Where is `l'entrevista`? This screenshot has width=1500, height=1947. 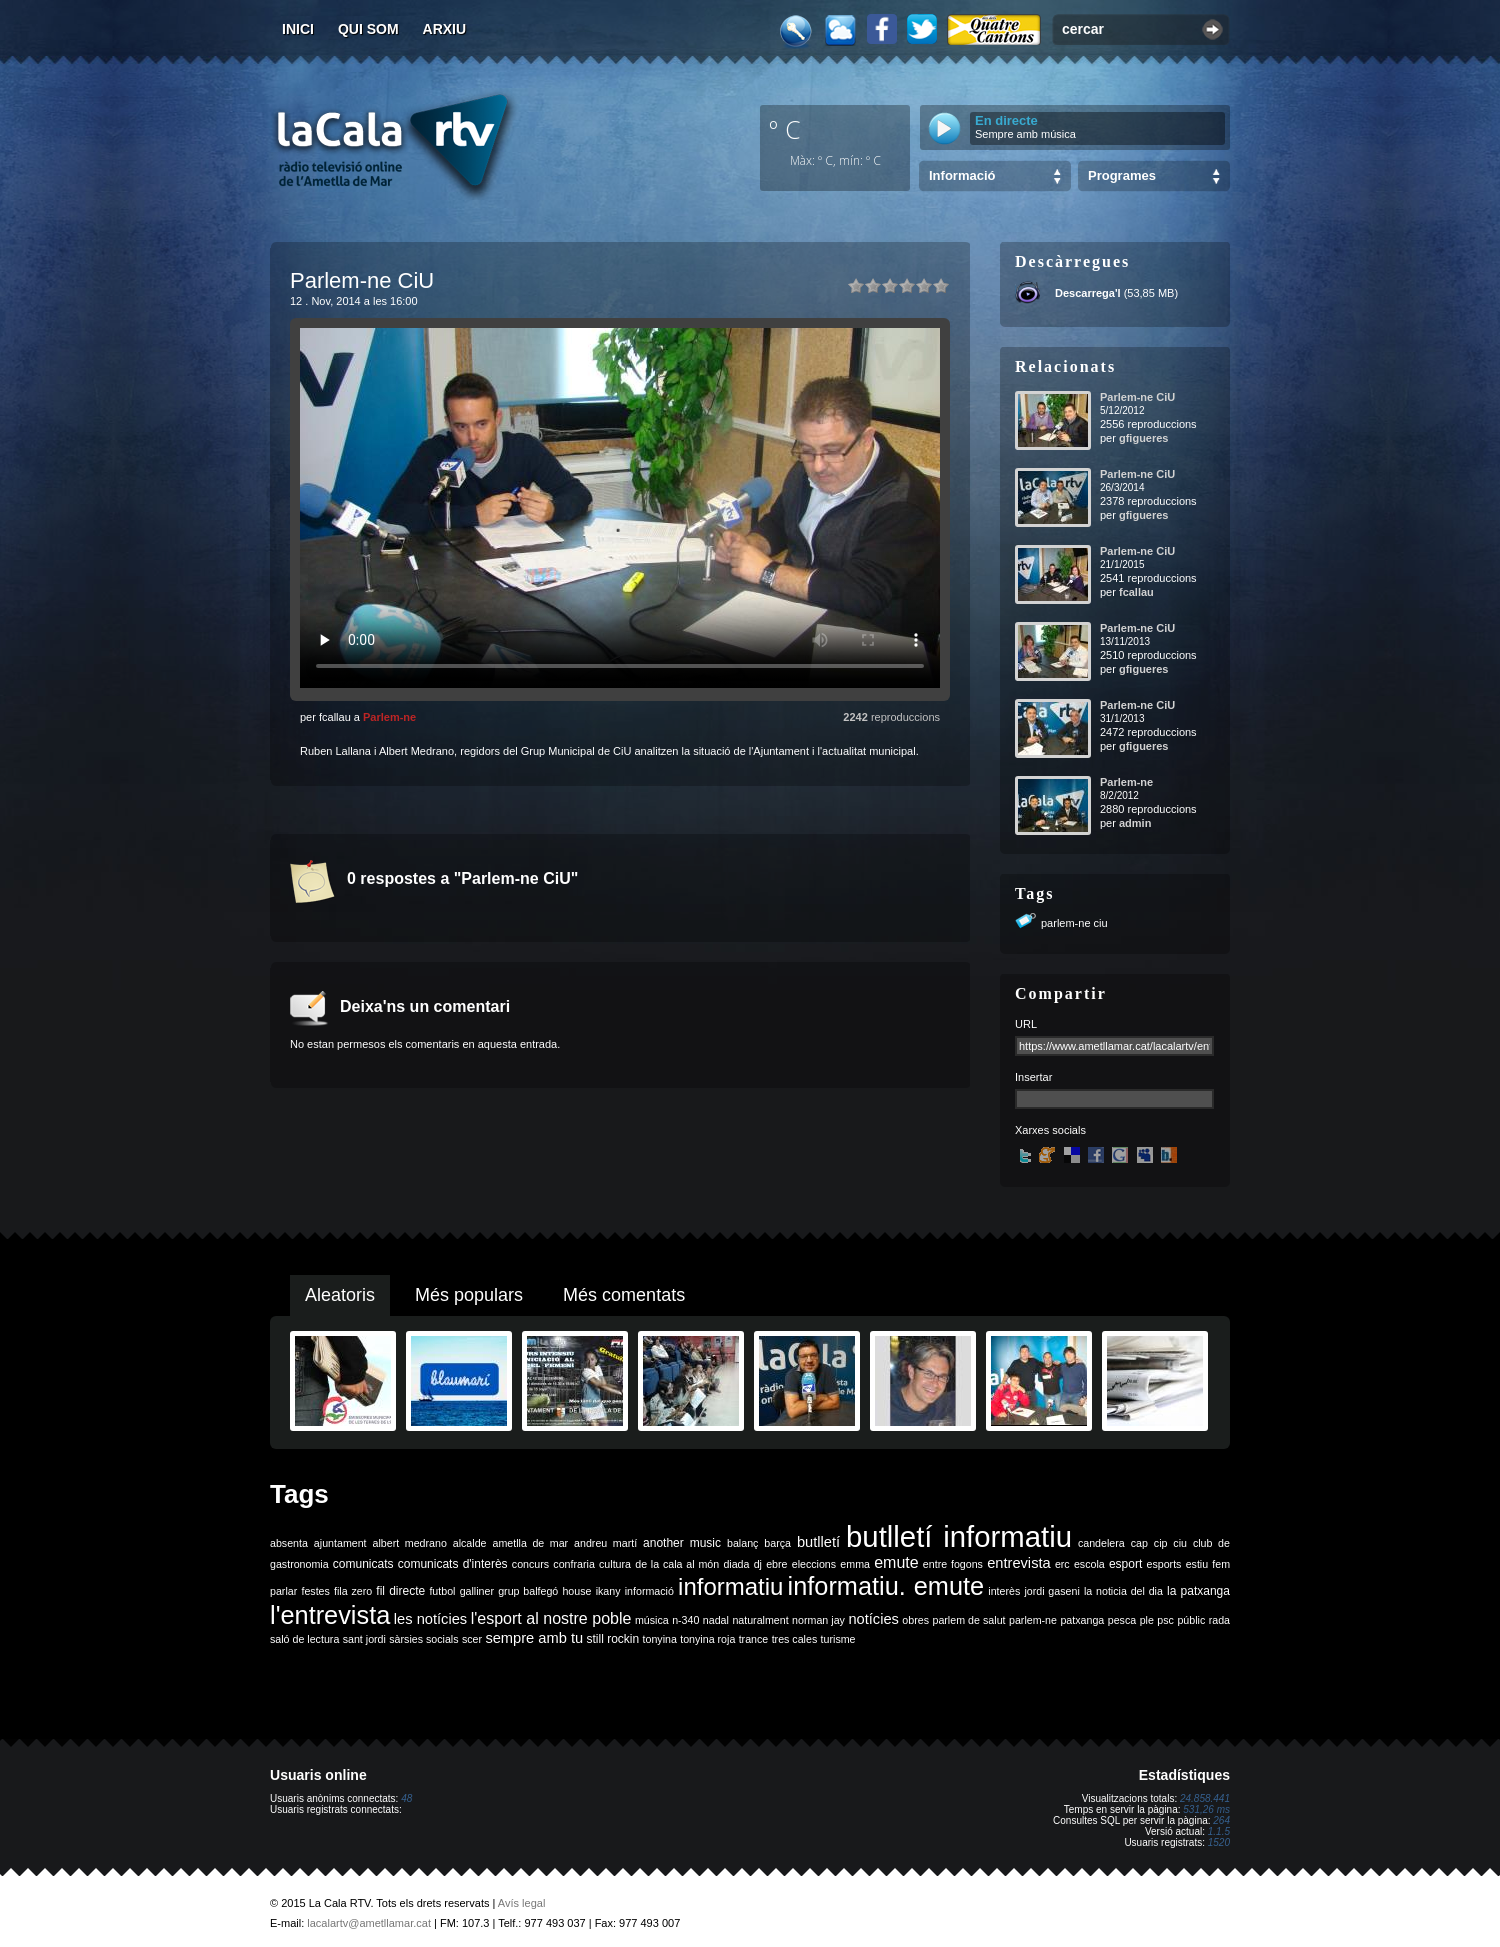 l'entrevista is located at coordinates (330, 1615).